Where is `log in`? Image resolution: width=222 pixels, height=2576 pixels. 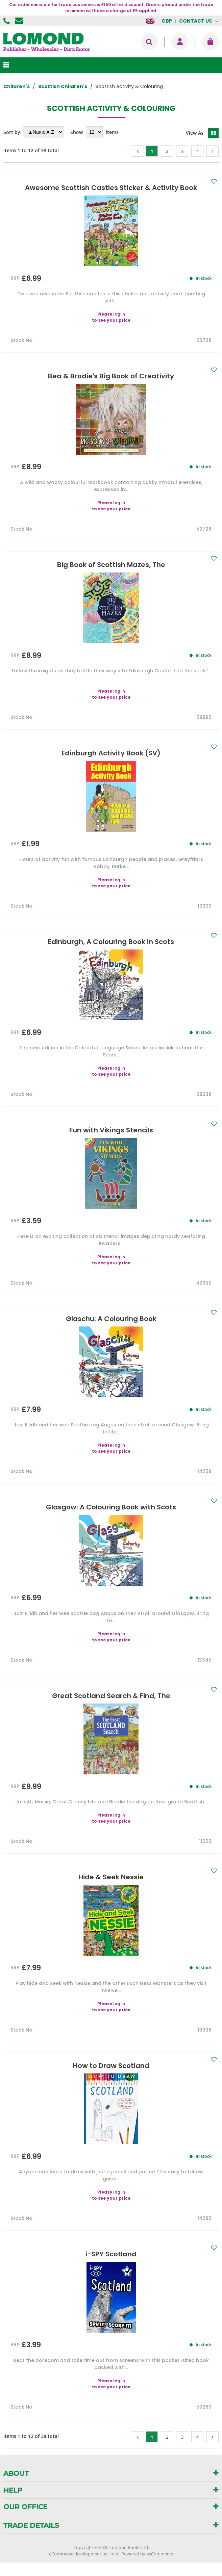 log in is located at coordinates (119, 314).